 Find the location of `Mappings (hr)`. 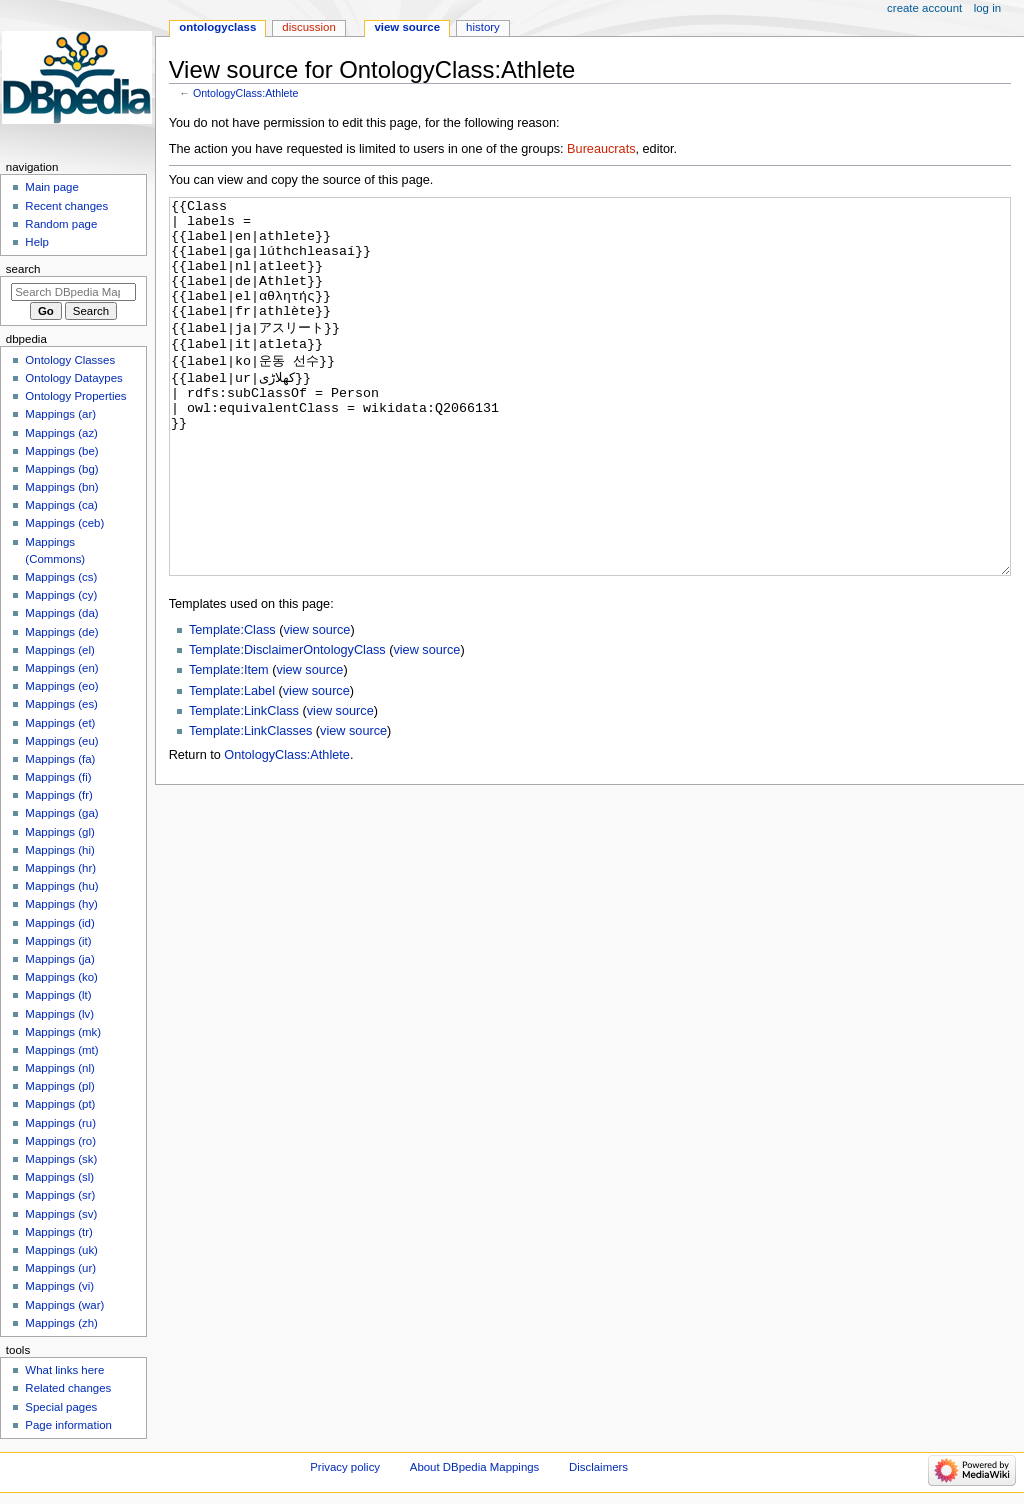

Mappings (hr) is located at coordinates (60, 868).